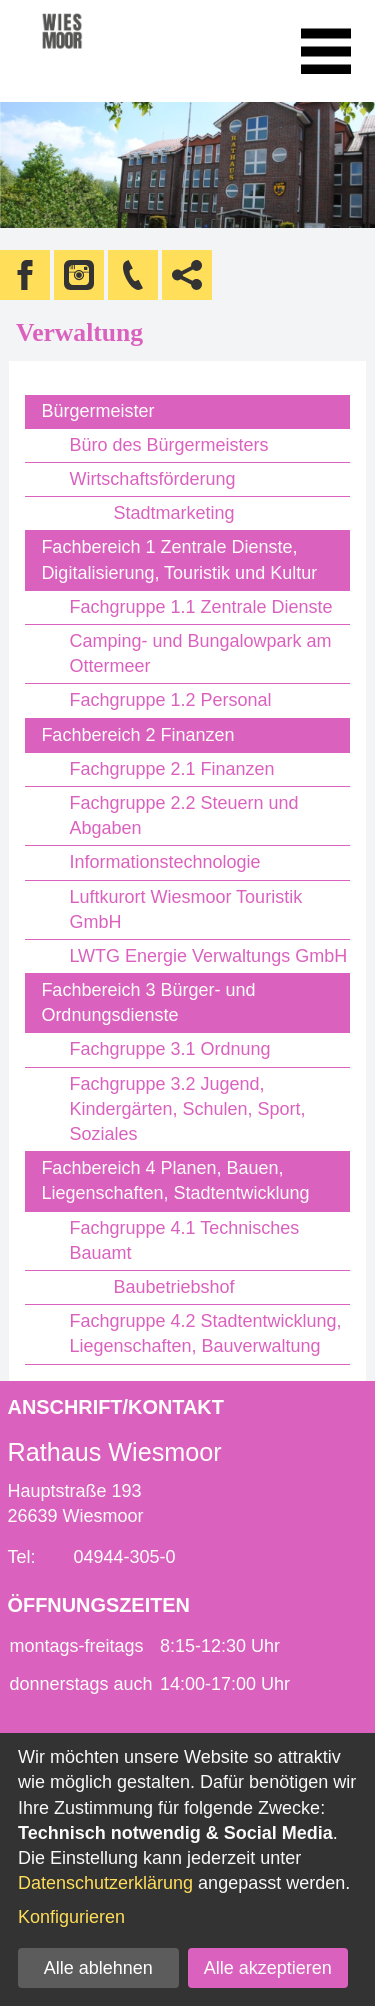 The width and height of the screenshot is (375, 2006). Describe the element at coordinates (71, 1917) in the screenshot. I see `Konfigurieren` at that location.